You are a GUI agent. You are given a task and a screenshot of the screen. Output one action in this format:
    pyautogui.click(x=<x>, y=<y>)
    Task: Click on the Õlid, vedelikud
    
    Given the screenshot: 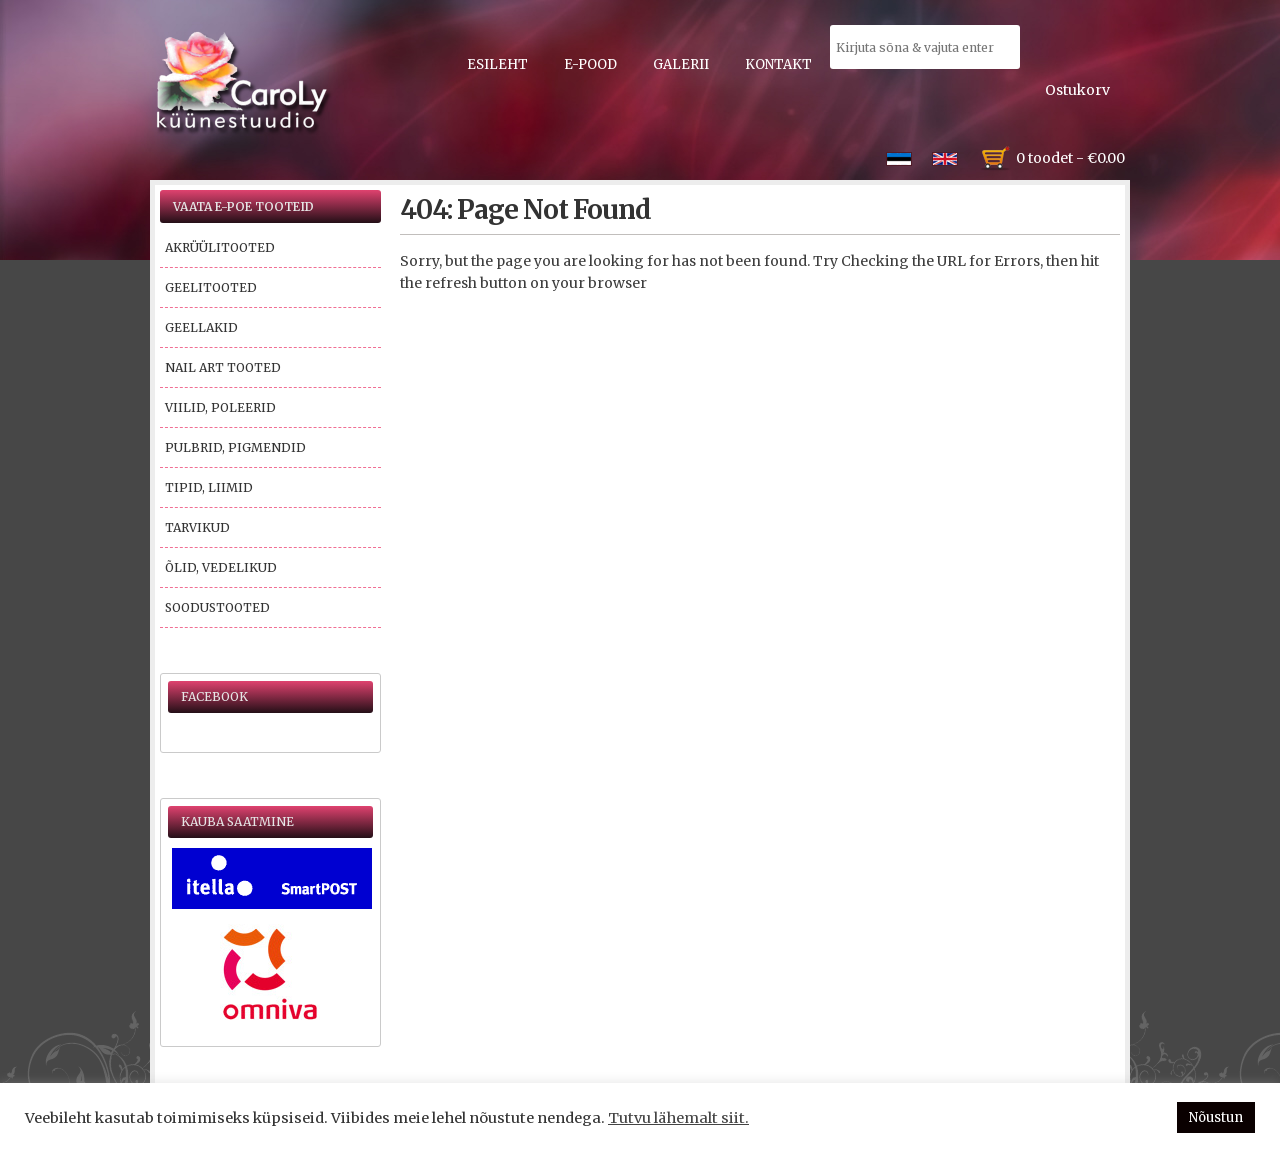 What is the action you would take?
    pyautogui.click(x=221, y=567)
    